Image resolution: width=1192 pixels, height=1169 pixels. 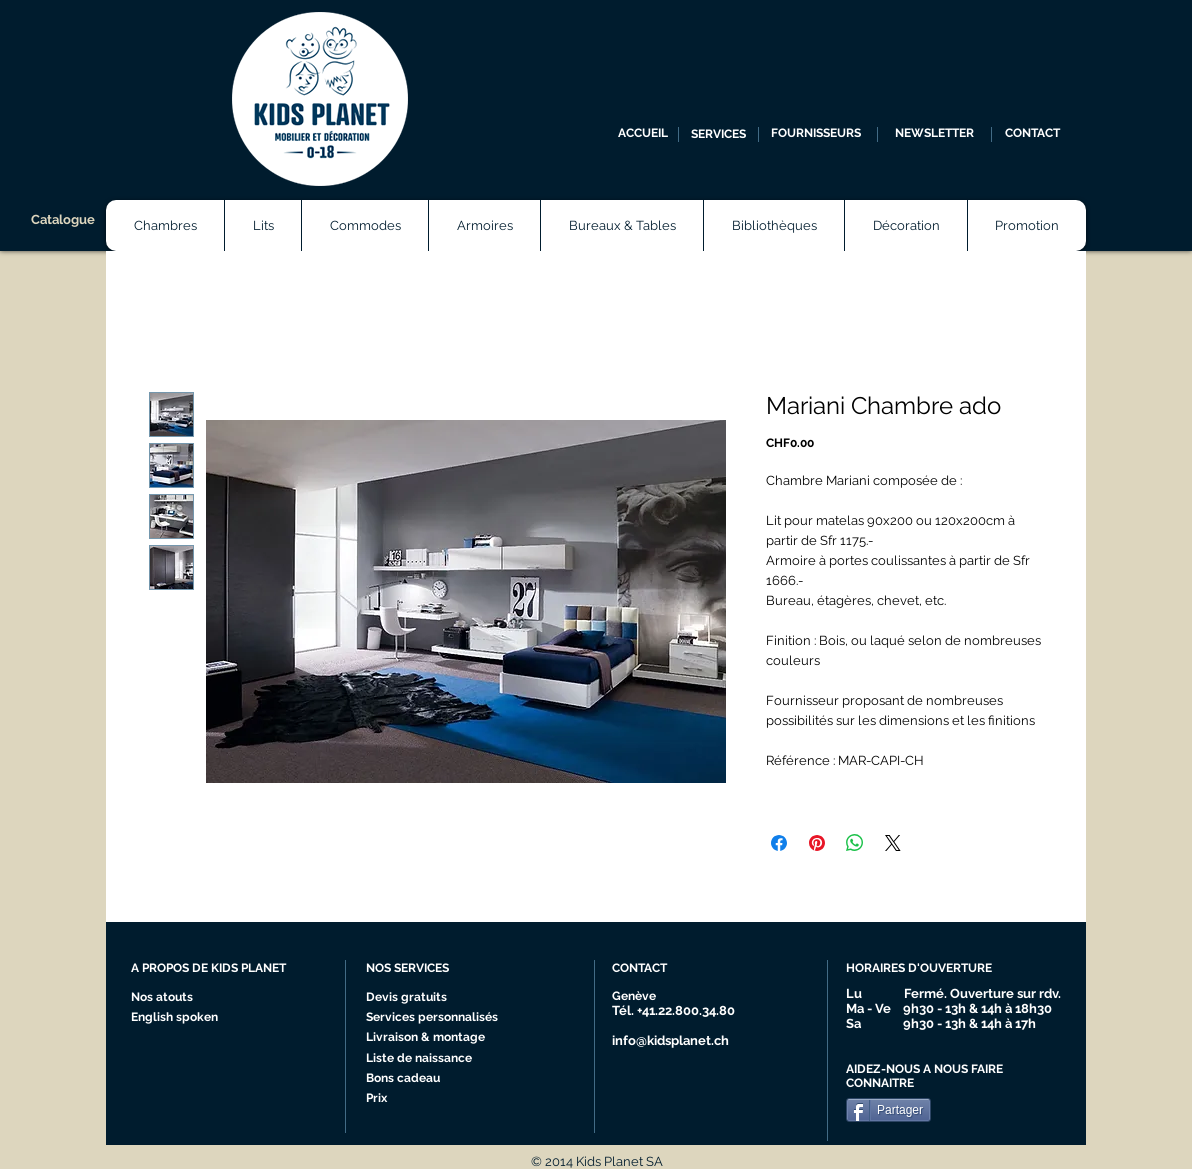 What do you see at coordinates (779, 843) in the screenshot?
I see `[Partagez sur Facebook]` at bounding box center [779, 843].